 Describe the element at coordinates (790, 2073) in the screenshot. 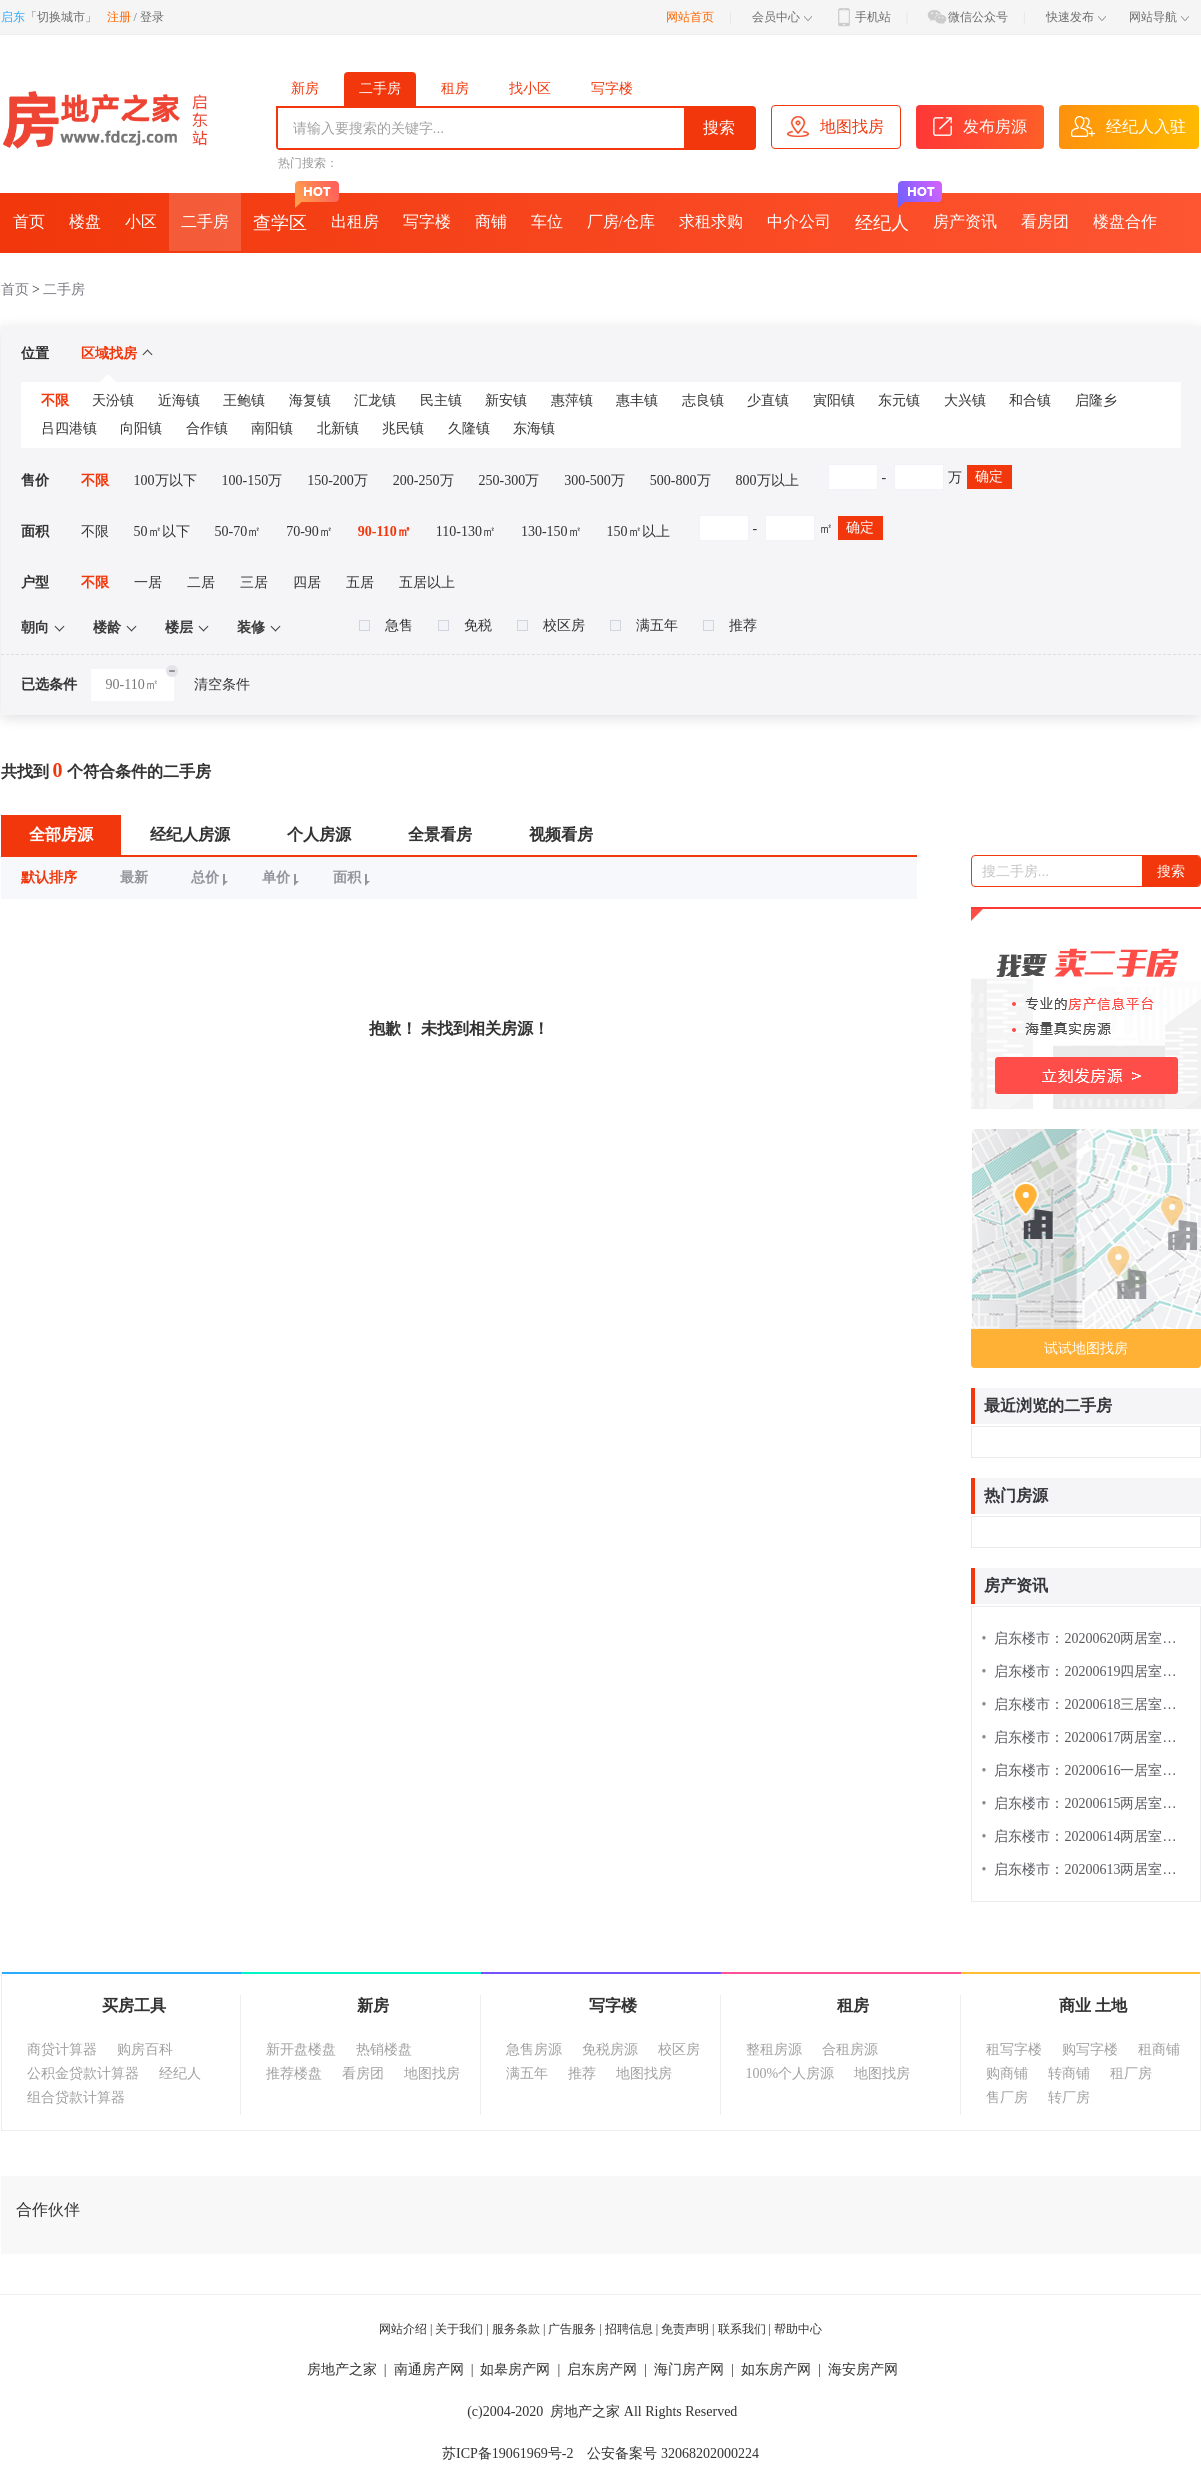

I see `100%个人房源` at that location.